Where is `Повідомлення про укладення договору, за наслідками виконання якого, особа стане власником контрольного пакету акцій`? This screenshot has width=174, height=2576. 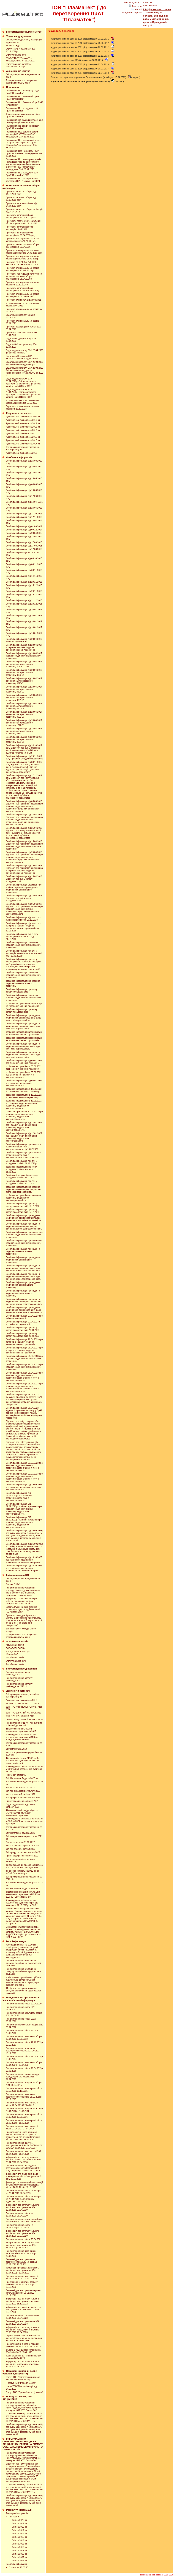
Повідомлення про укладення договору, за наслідками виконання якого, особа стане власником контрольного пакету акцій is located at coordinates (23, 1591).